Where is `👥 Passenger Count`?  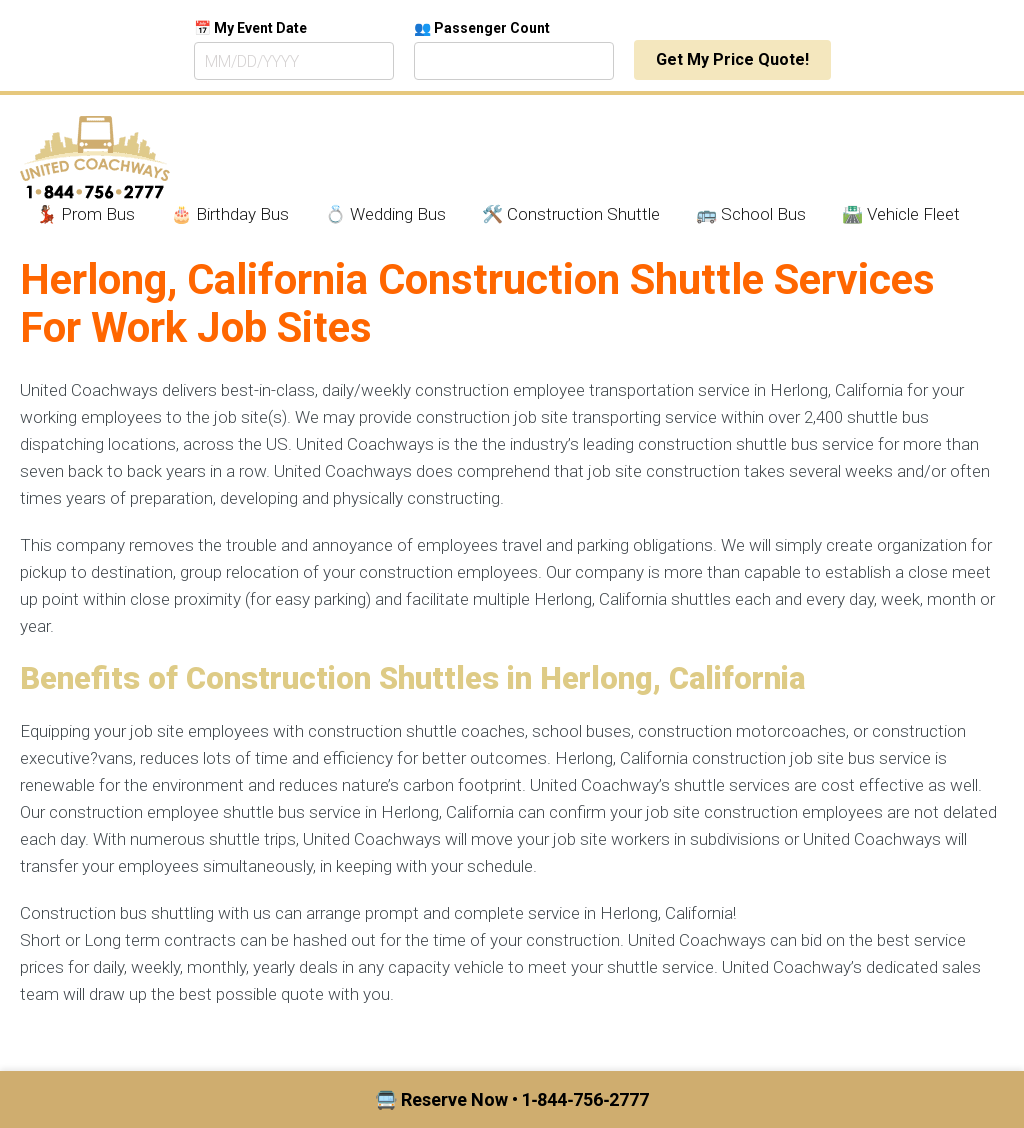
👥 Passenger Count is located at coordinates (482, 28).